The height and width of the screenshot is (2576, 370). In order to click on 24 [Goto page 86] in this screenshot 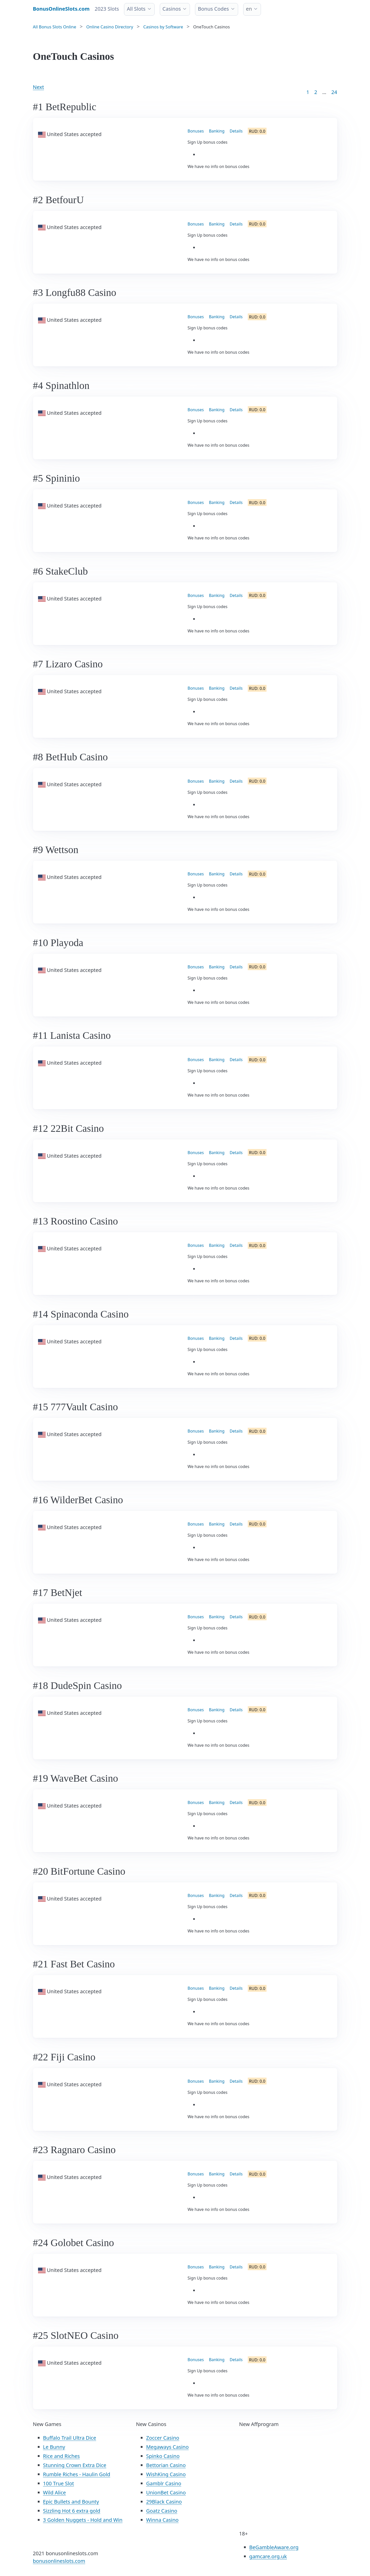, I will do `click(334, 92)`.